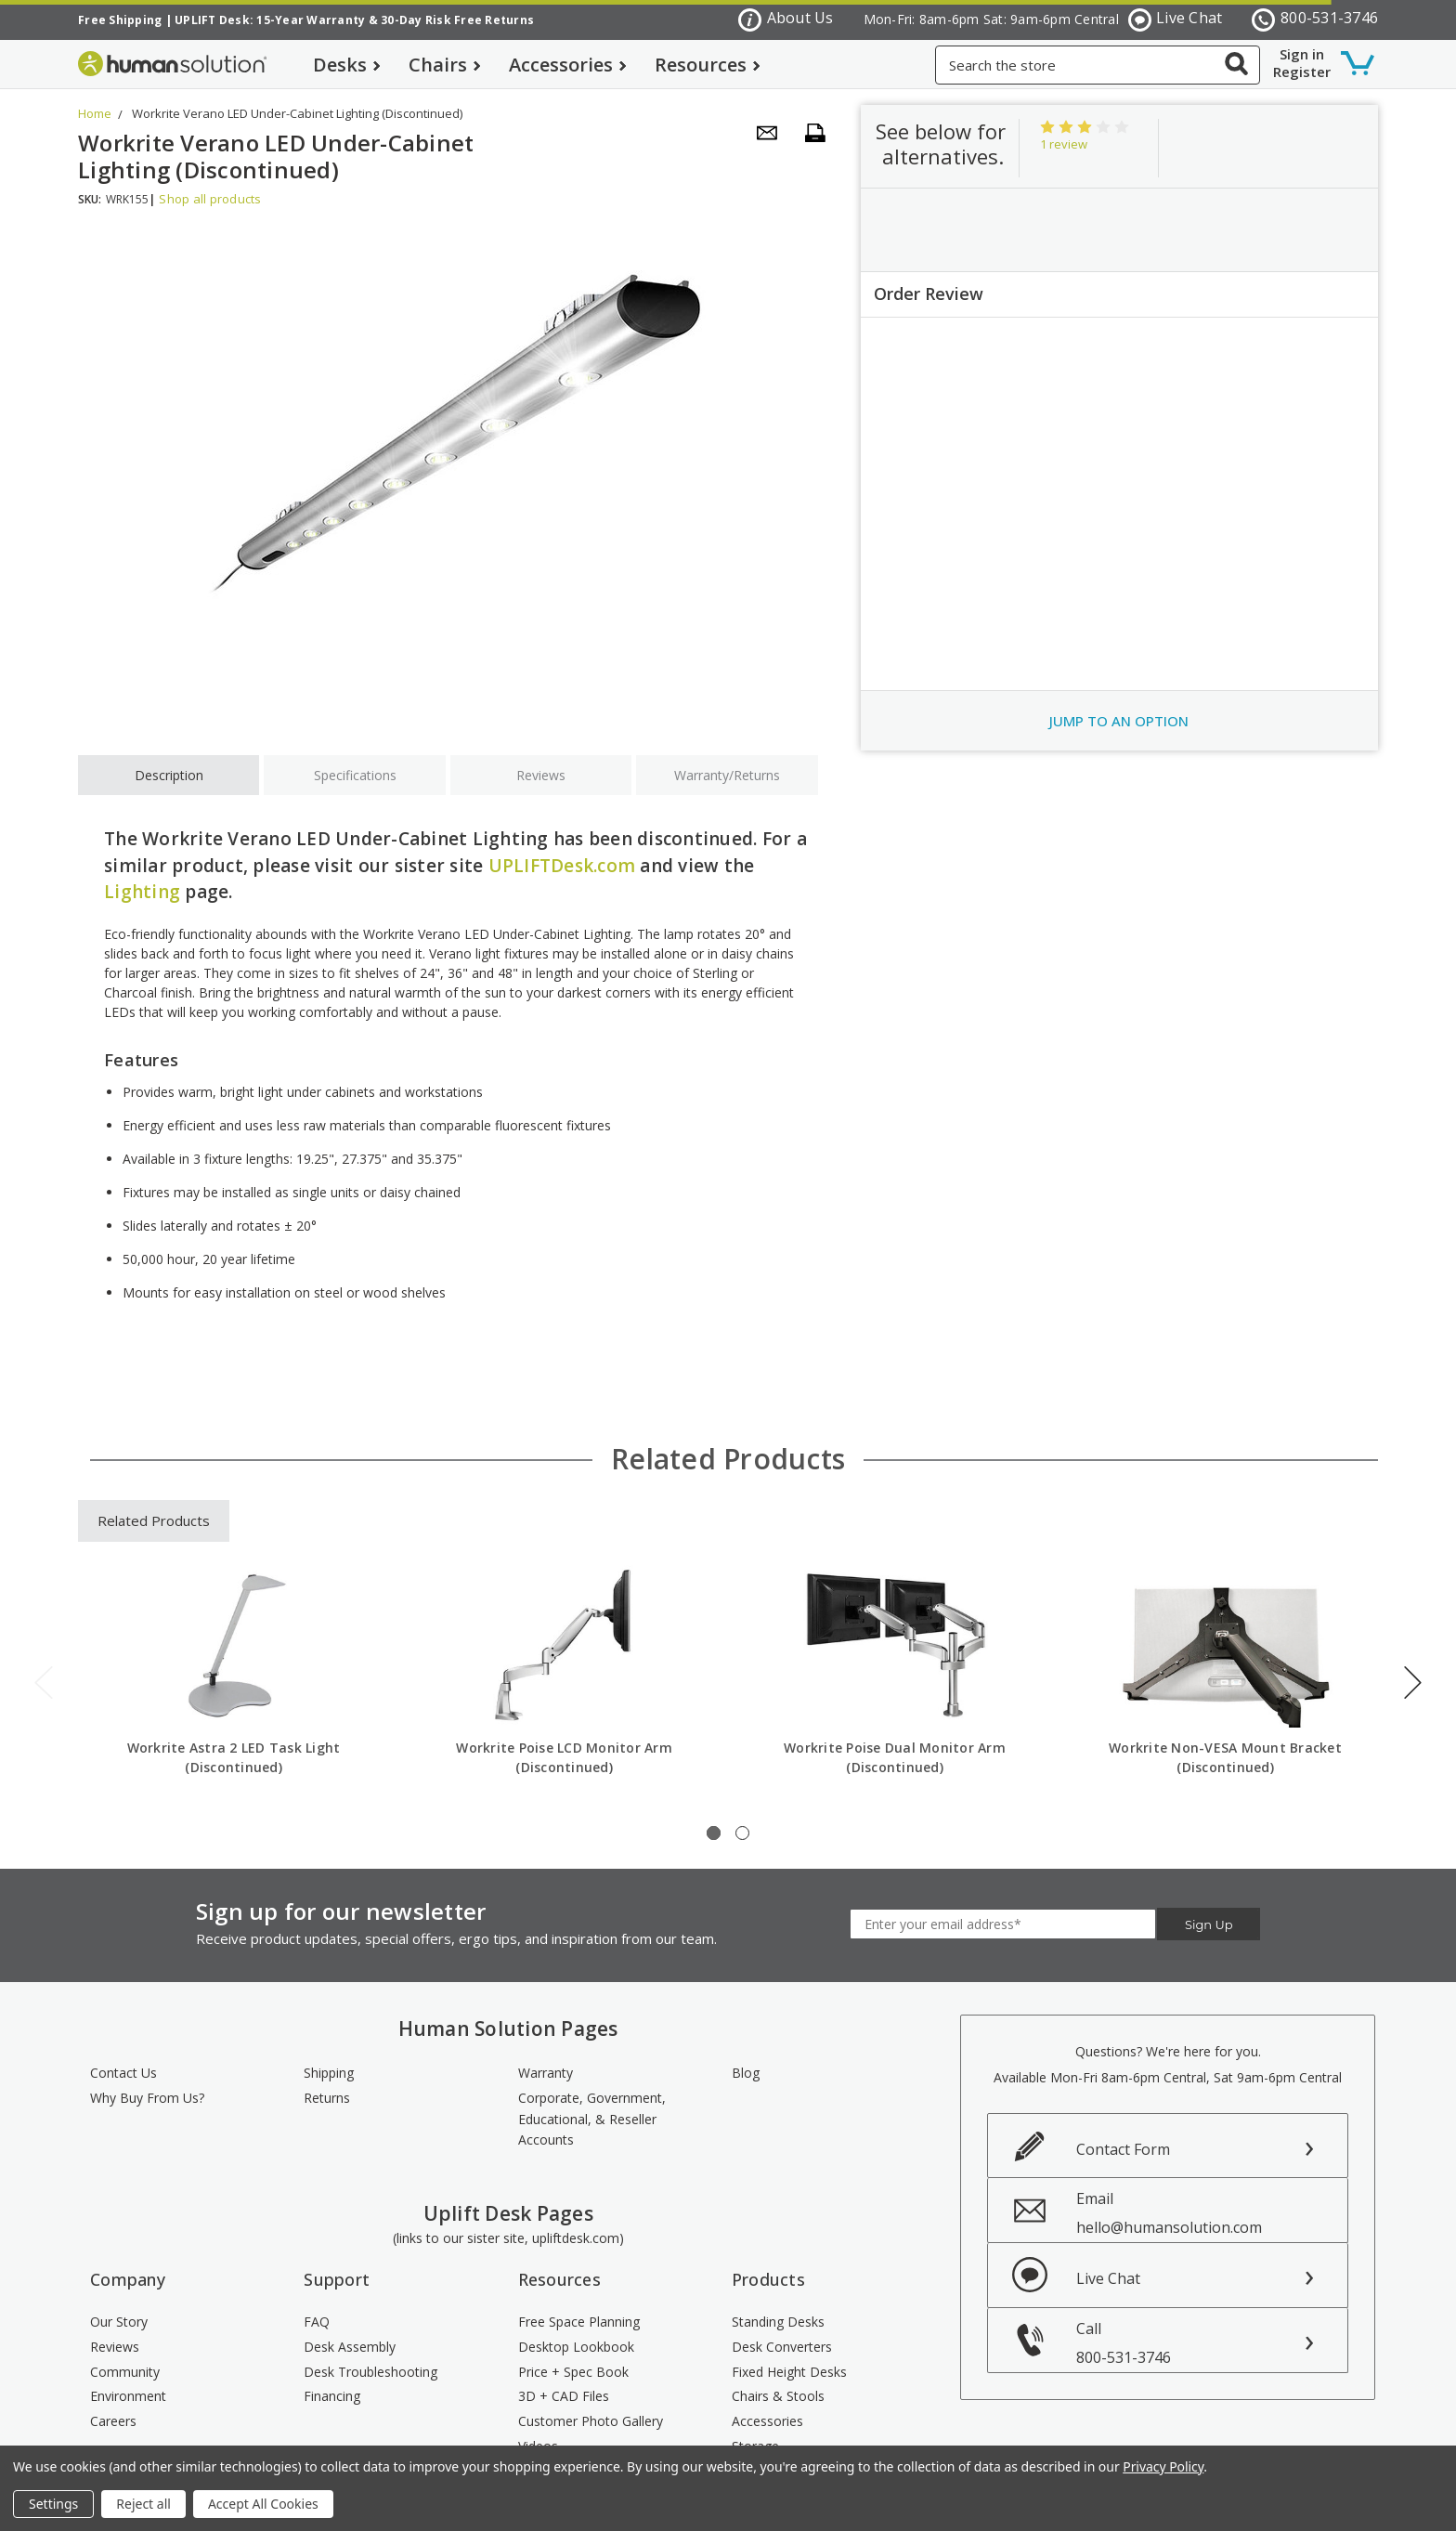 The width and height of the screenshot is (1456, 2531). I want to click on Register, so click(1302, 71).